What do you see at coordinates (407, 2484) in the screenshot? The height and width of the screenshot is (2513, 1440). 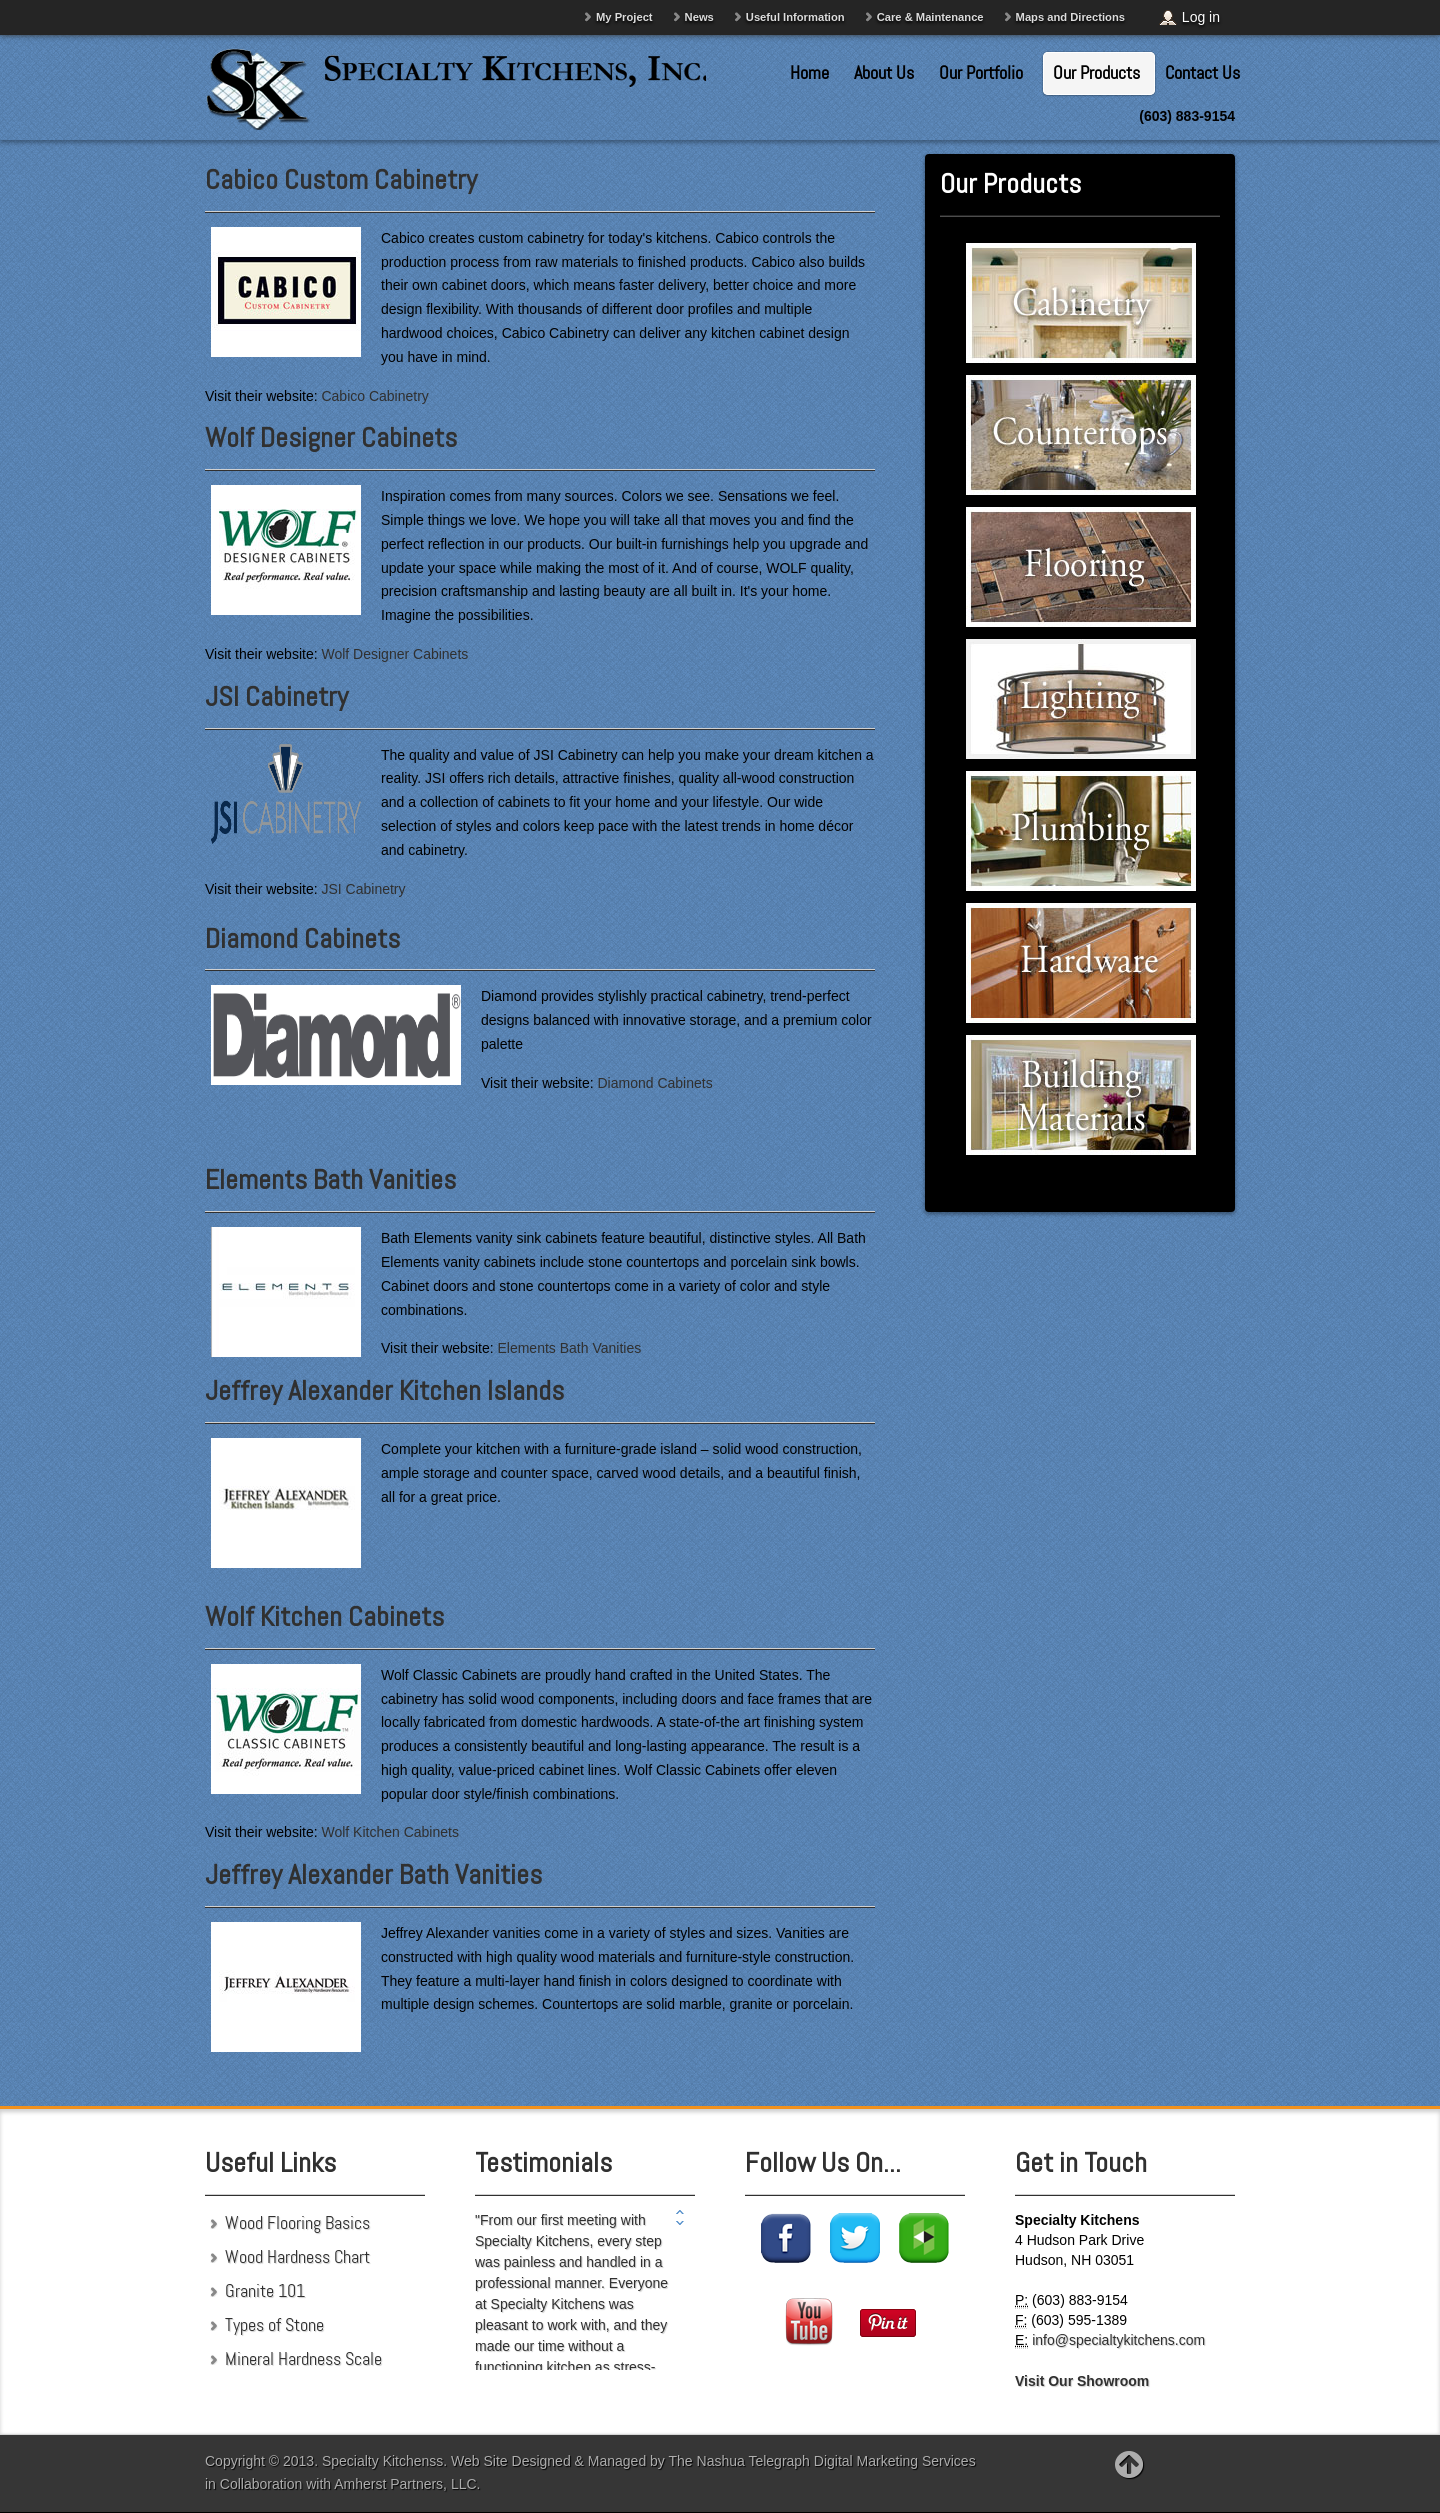 I see `Amherst Partners, LLC.` at bounding box center [407, 2484].